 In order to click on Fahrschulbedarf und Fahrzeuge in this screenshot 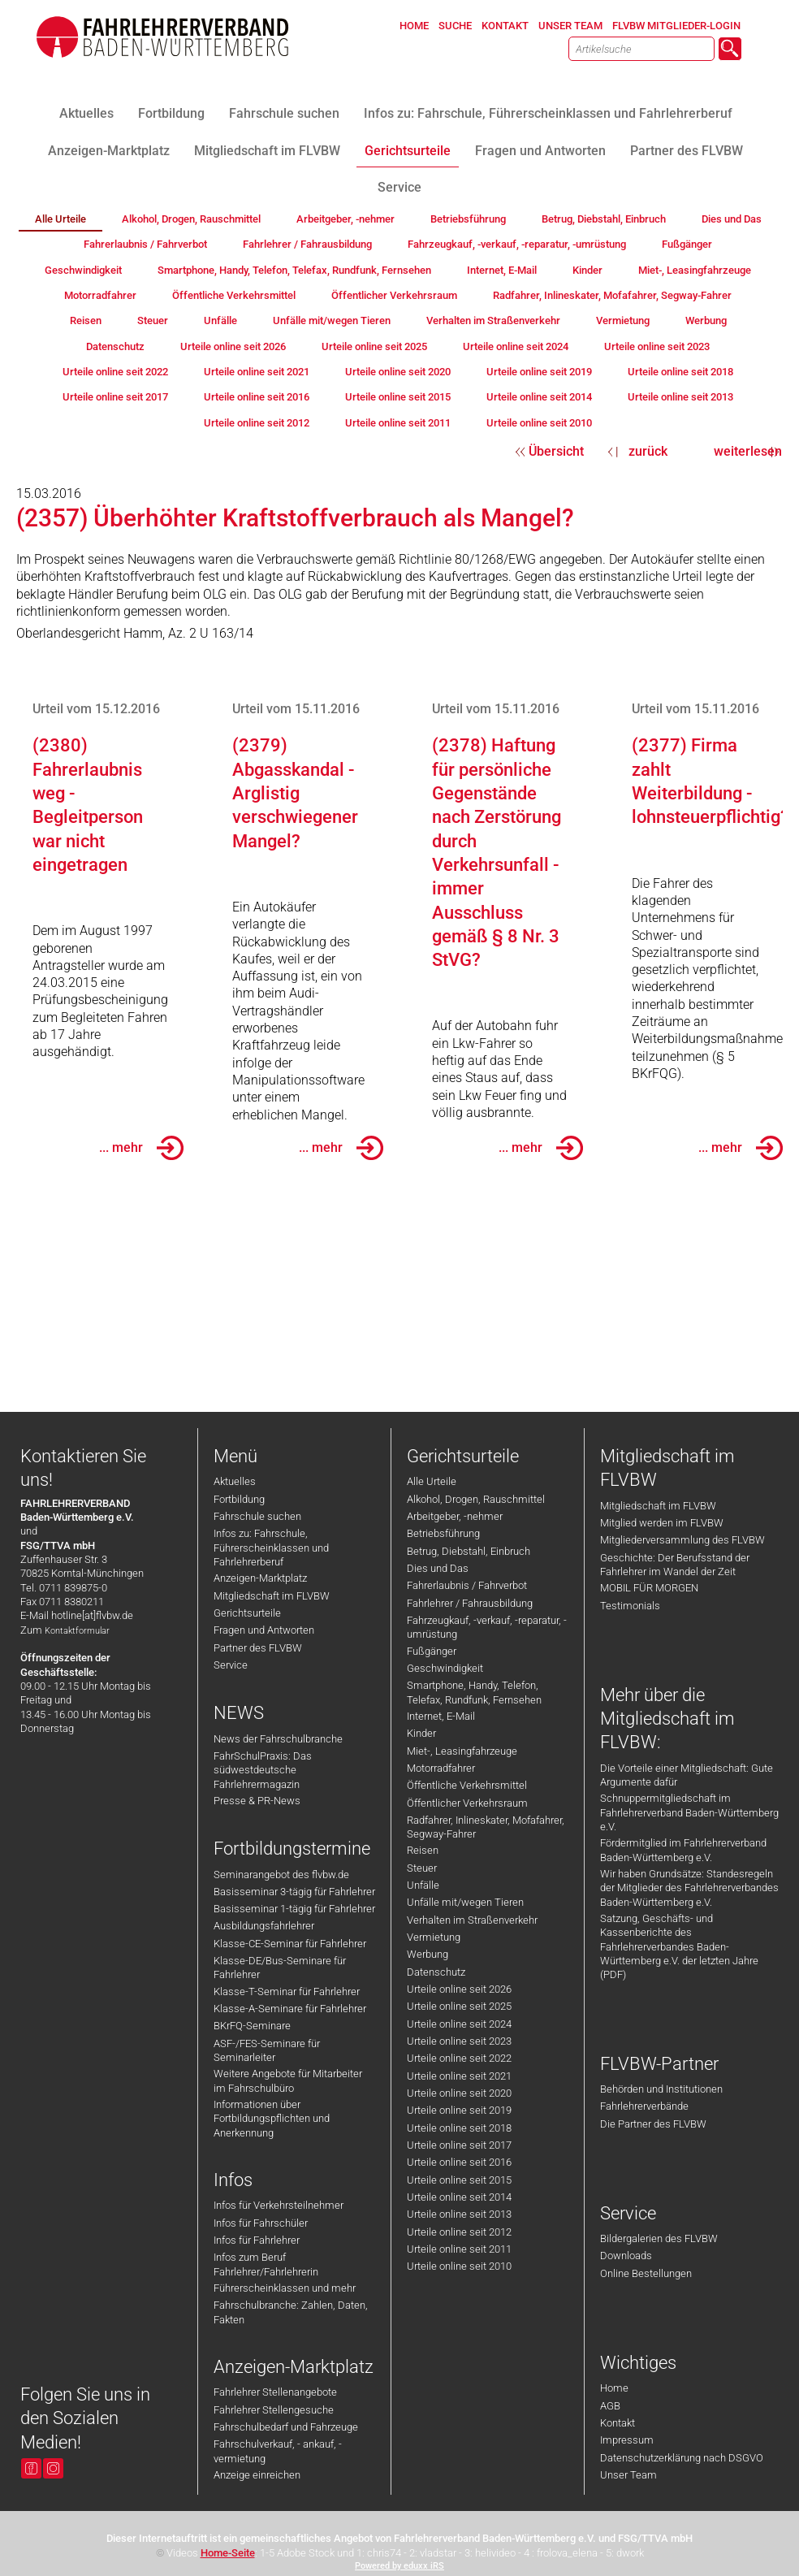, I will do `click(286, 2427)`.